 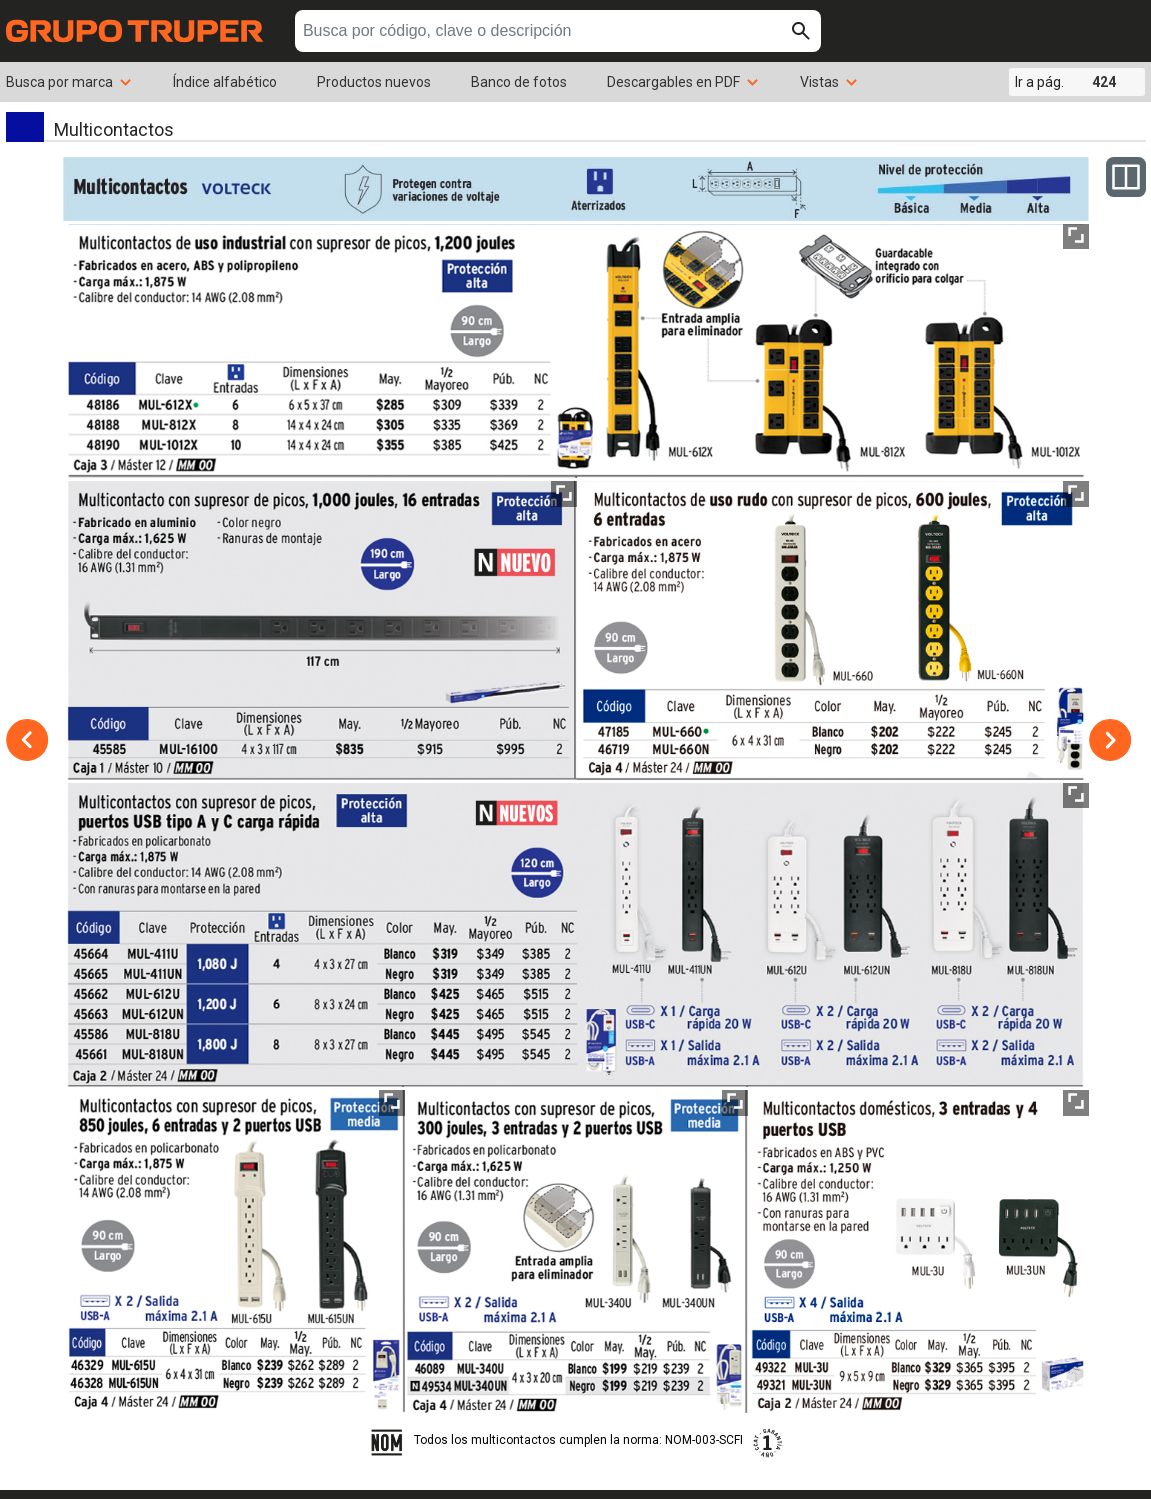 What do you see at coordinates (829, 82) in the screenshot?
I see `Vistas` at bounding box center [829, 82].